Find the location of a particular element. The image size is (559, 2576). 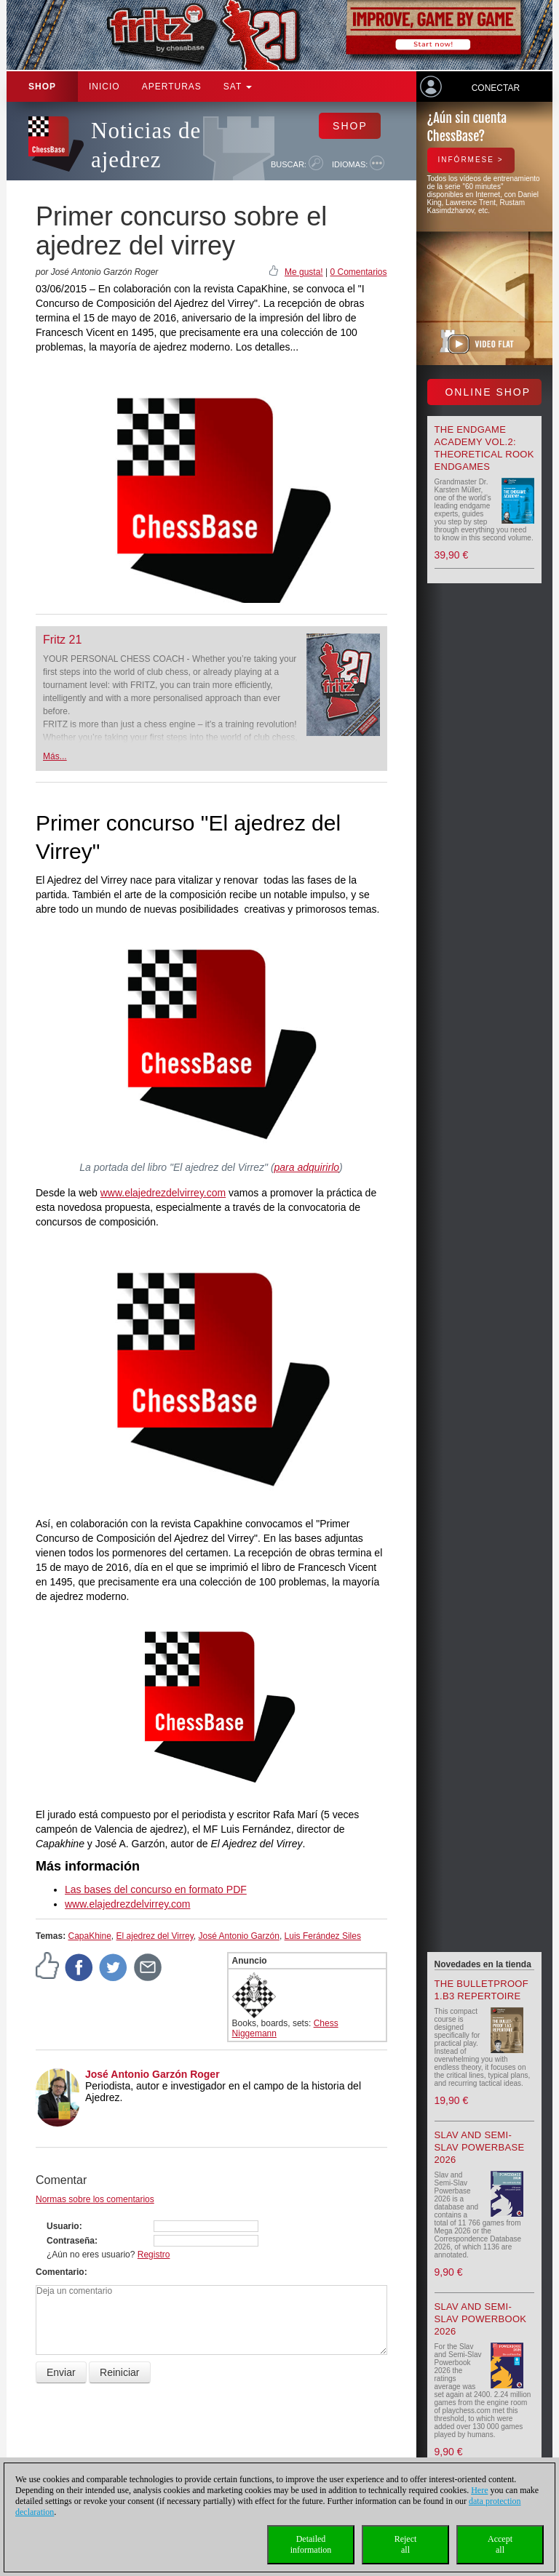

Luis Ferández Siles is located at coordinates (323, 1936).